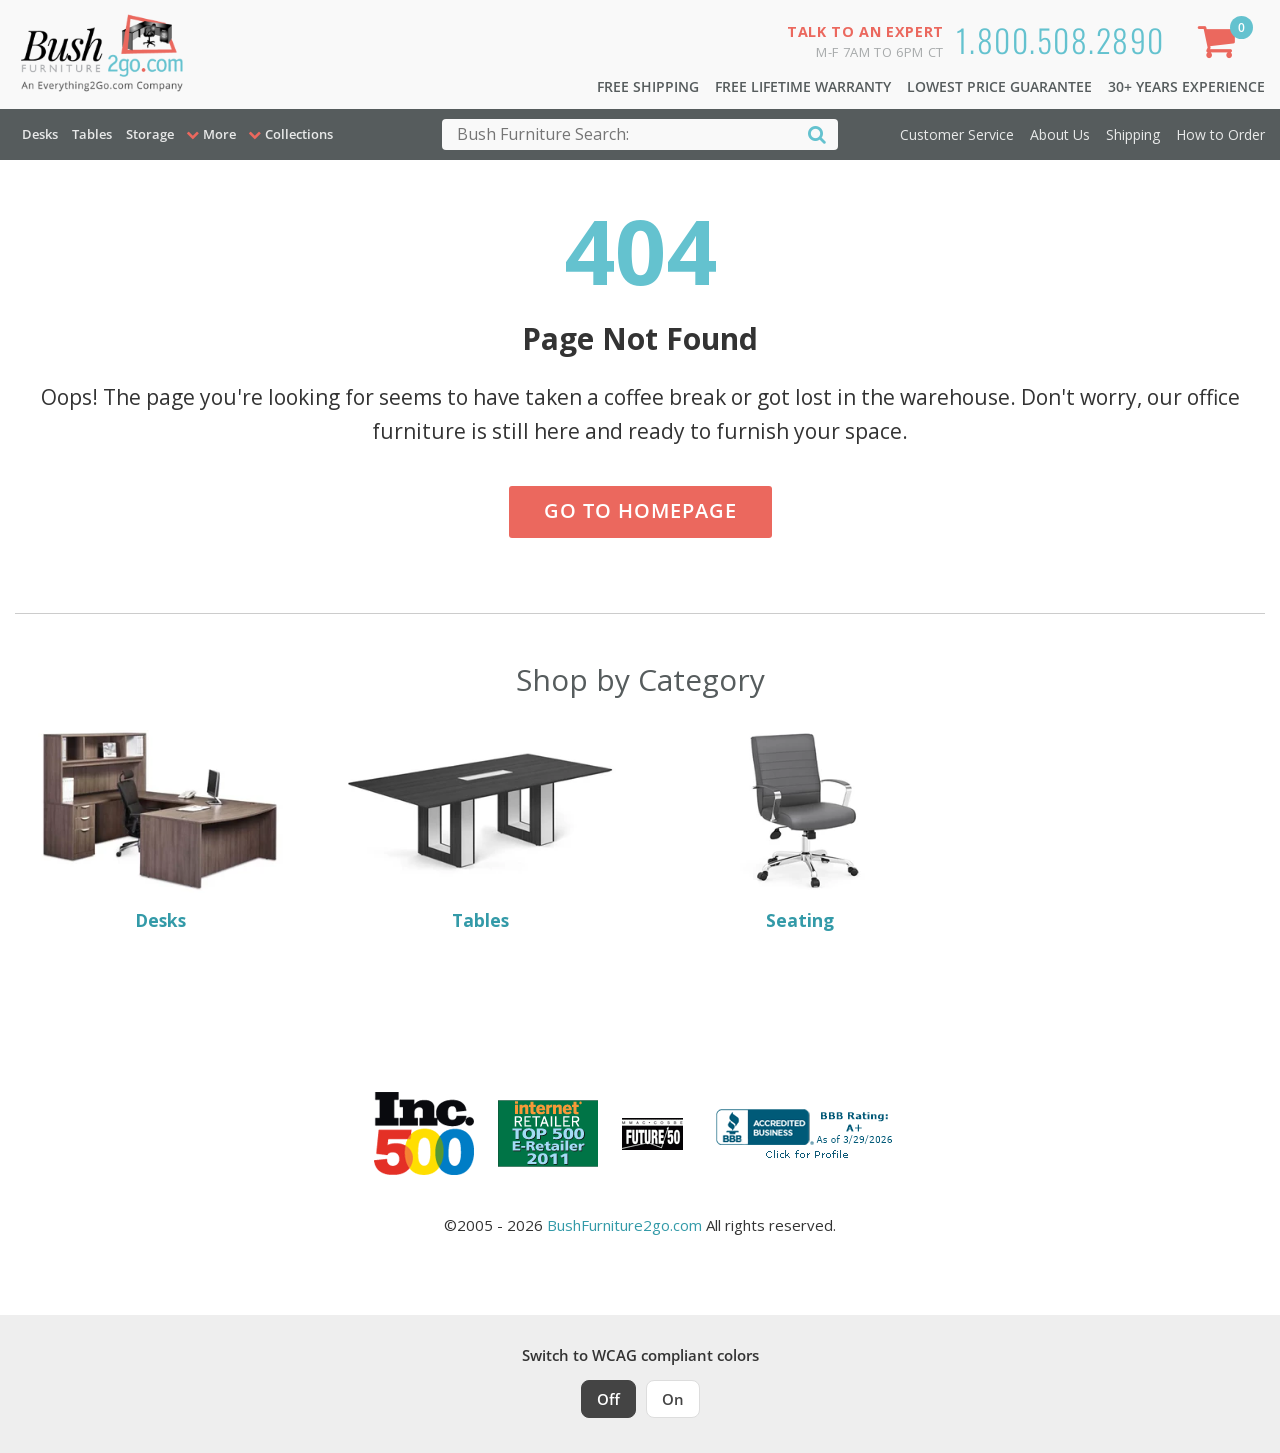 This screenshot has width=1280, height=1453. What do you see at coordinates (999, 86) in the screenshot?
I see `Lowest Price Guarantee` at bounding box center [999, 86].